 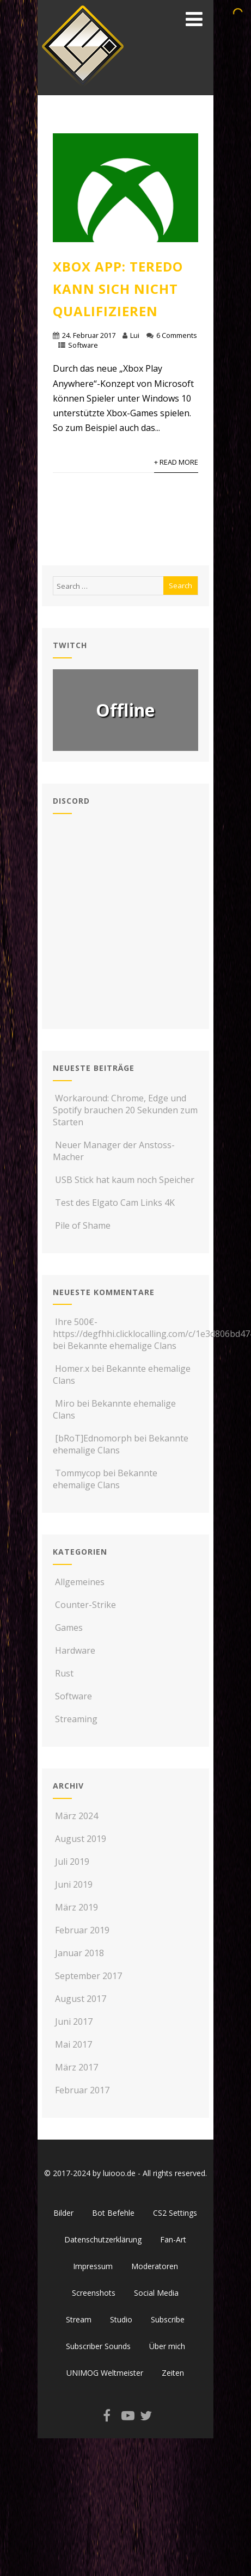 I want to click on Datenschutzerklärung, so click(x=103, y=2239).